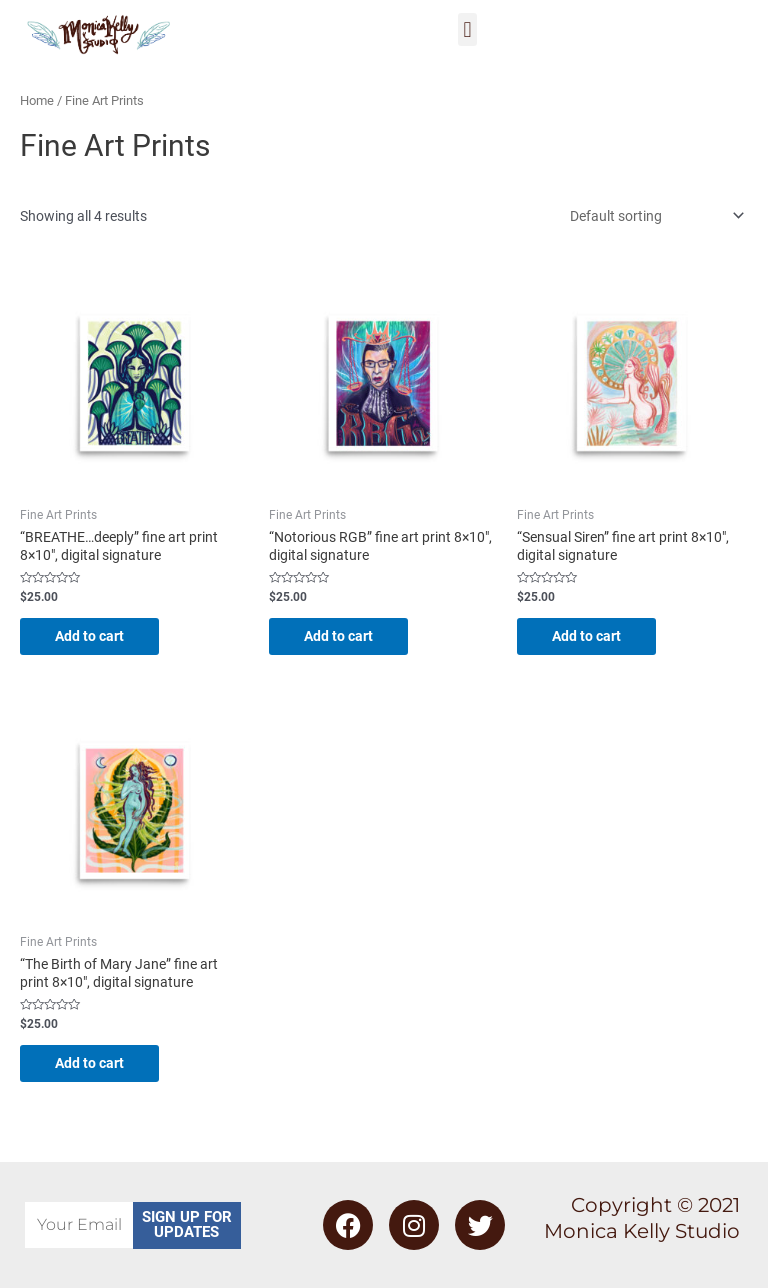 The image size is (768, 1288). What do you see at coordinates (37, 100) in the screenshot?
I see `Home` at bounding box center [37, 100].